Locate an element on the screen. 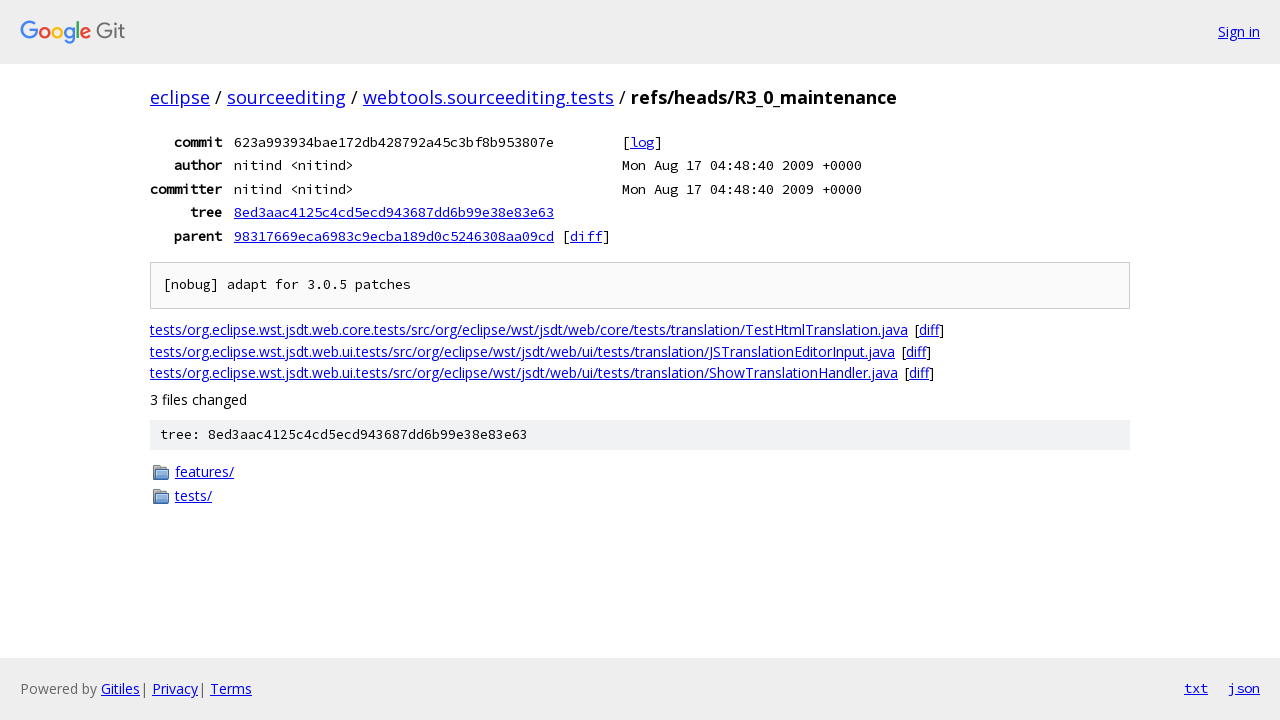  eclipse is located at coordinates (180, 97).